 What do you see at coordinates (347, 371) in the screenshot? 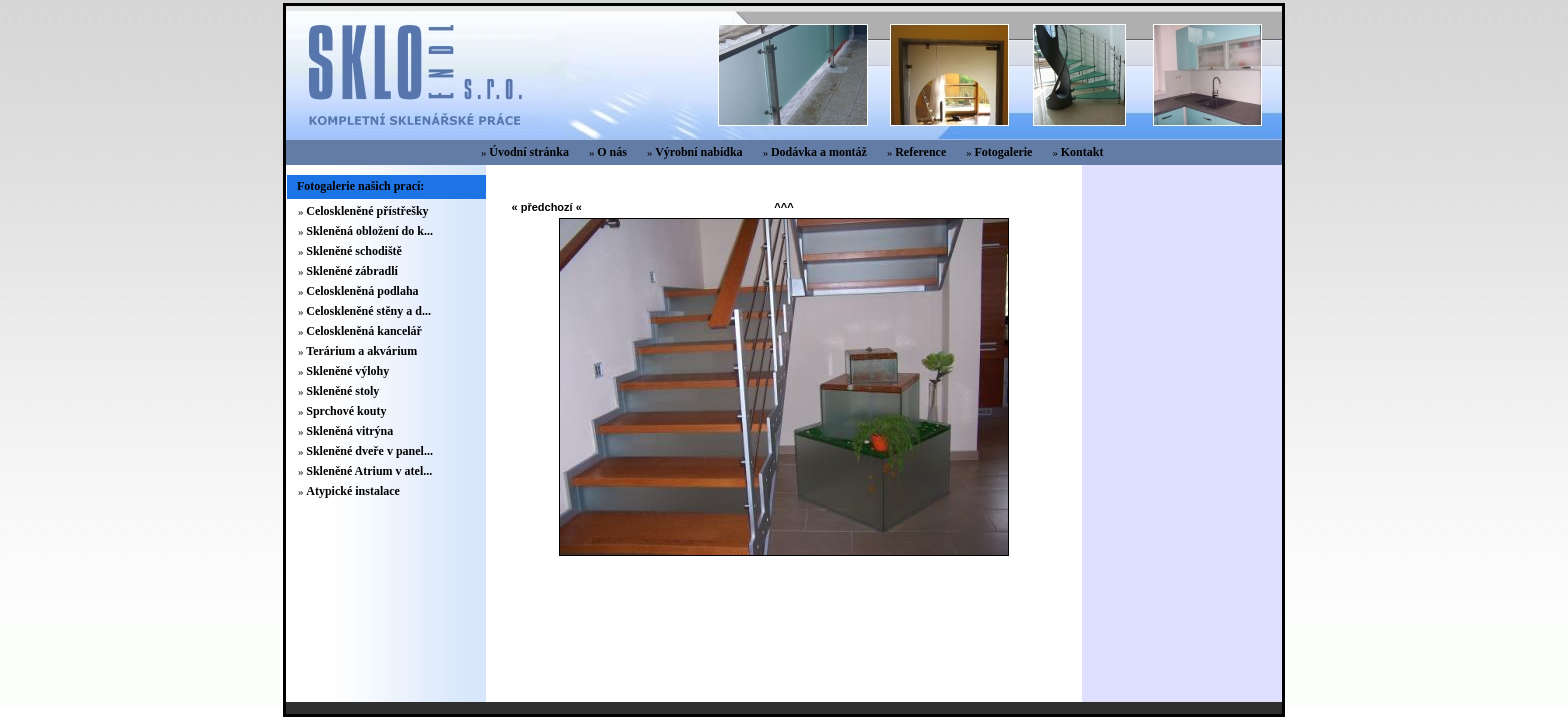
I see `Skleněné výlohy` at bounding box center [347, 371].